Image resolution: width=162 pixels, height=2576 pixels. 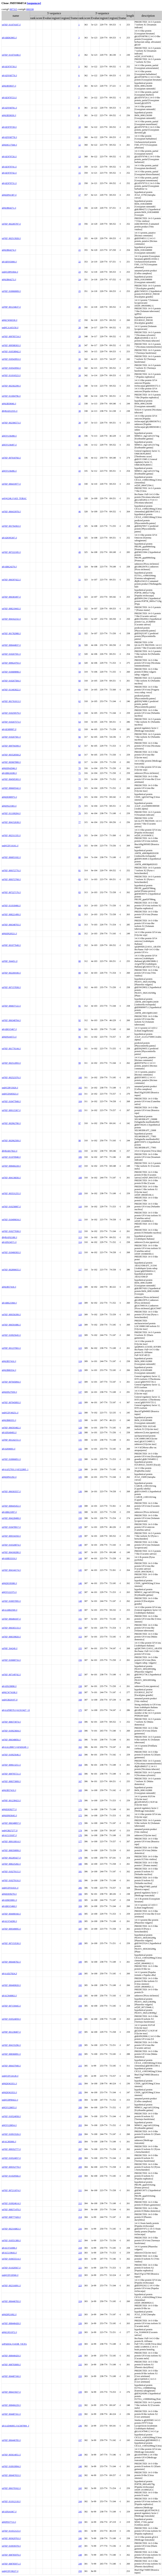 What do you see at coordinates (11, 55) in the screenshot?
I see `ref|XP_011074188.1|` at bounding box center [11, 55].